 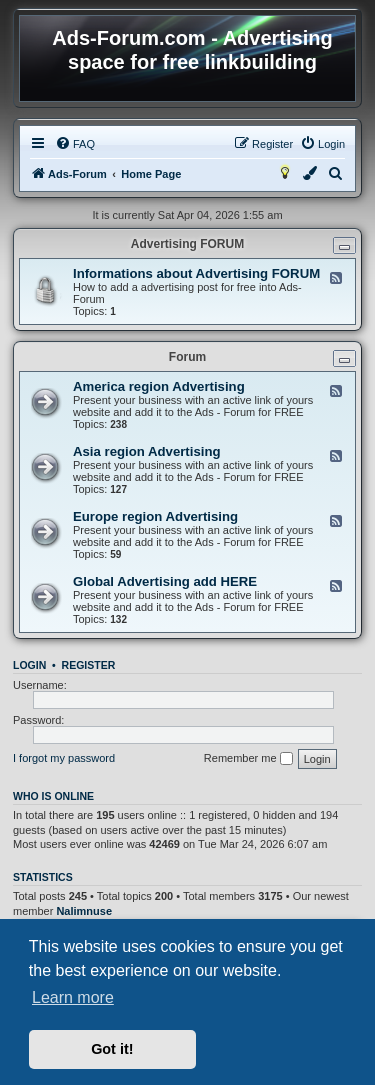 I want to click on Remember me, so click(x=248, y=759).